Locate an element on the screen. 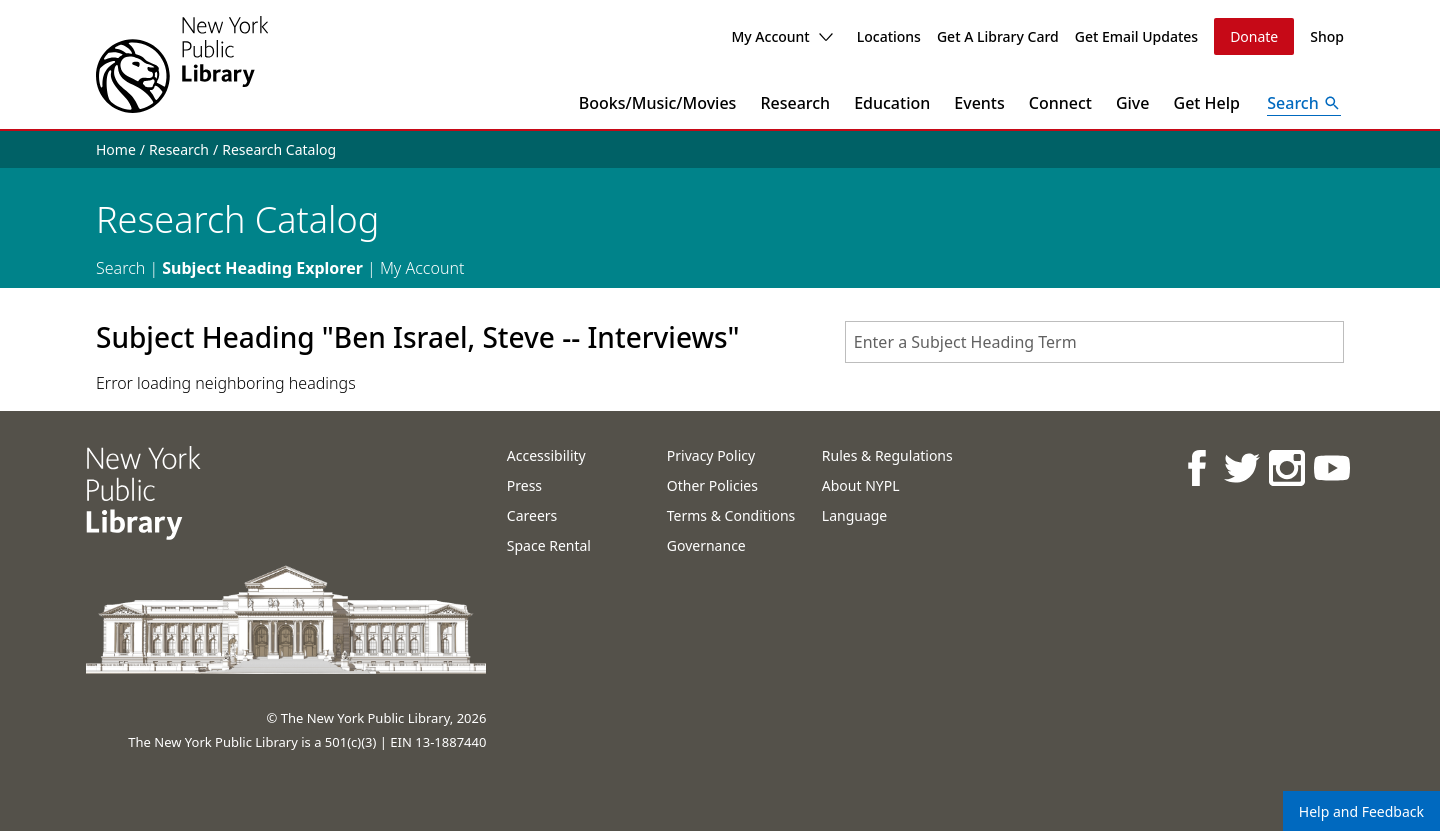 This screenshot has height=831, width=1440. [combobox] is located at coordinates (1094, 342).